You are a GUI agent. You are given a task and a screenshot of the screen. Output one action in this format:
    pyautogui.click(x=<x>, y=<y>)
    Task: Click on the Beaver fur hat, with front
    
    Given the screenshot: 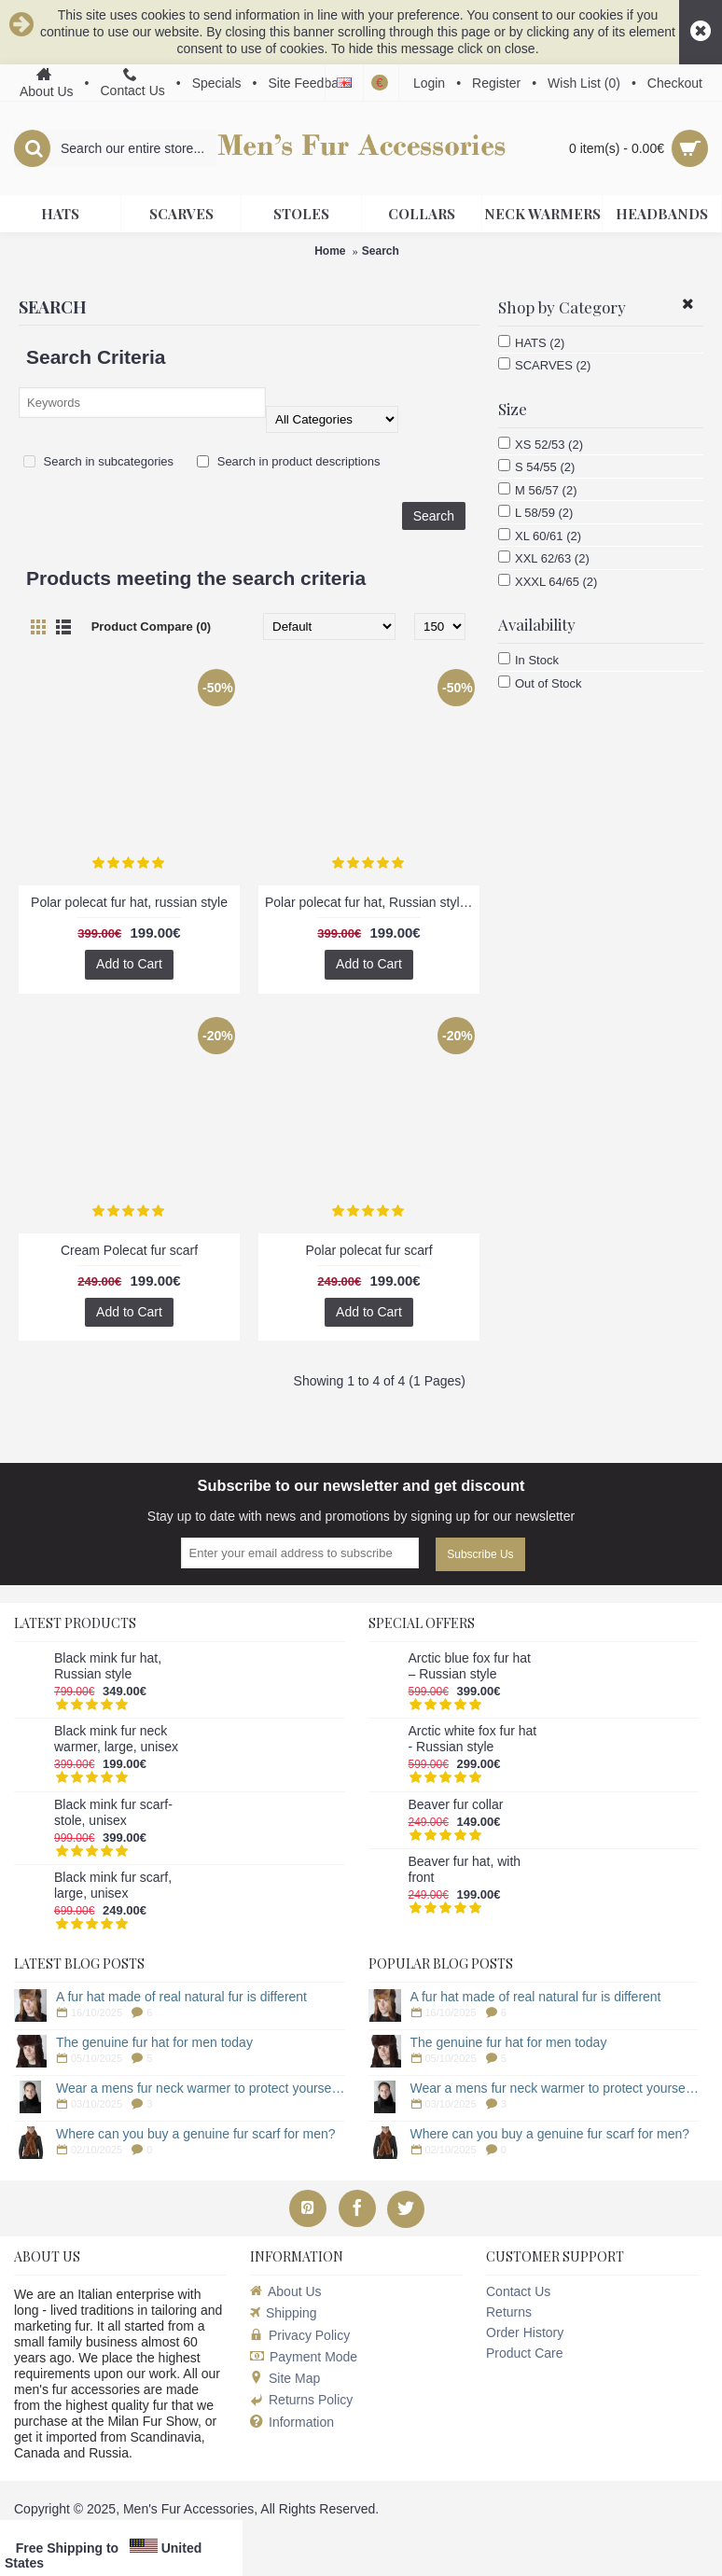 What is the action you would take?
    pyautogui.click(x=465, y=1869)
    